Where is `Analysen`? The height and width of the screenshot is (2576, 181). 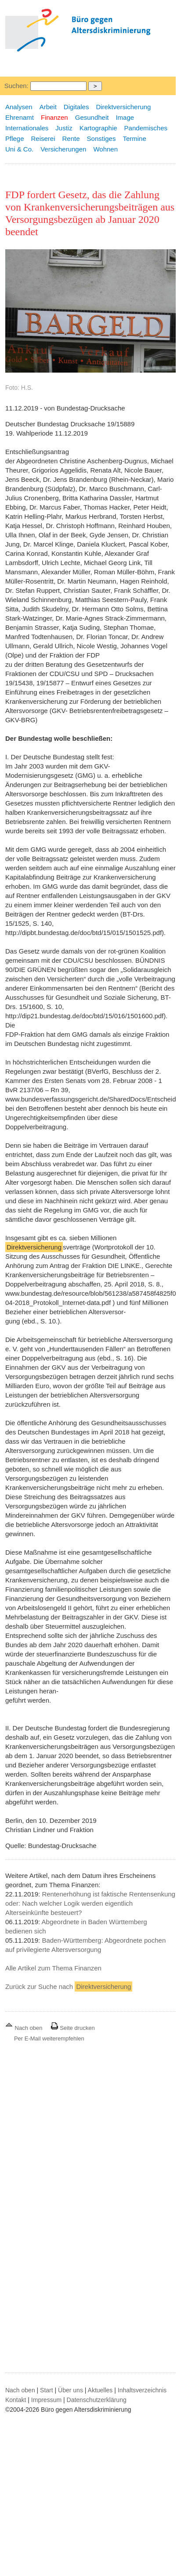
Analysen is located at coordinates (19, 107).